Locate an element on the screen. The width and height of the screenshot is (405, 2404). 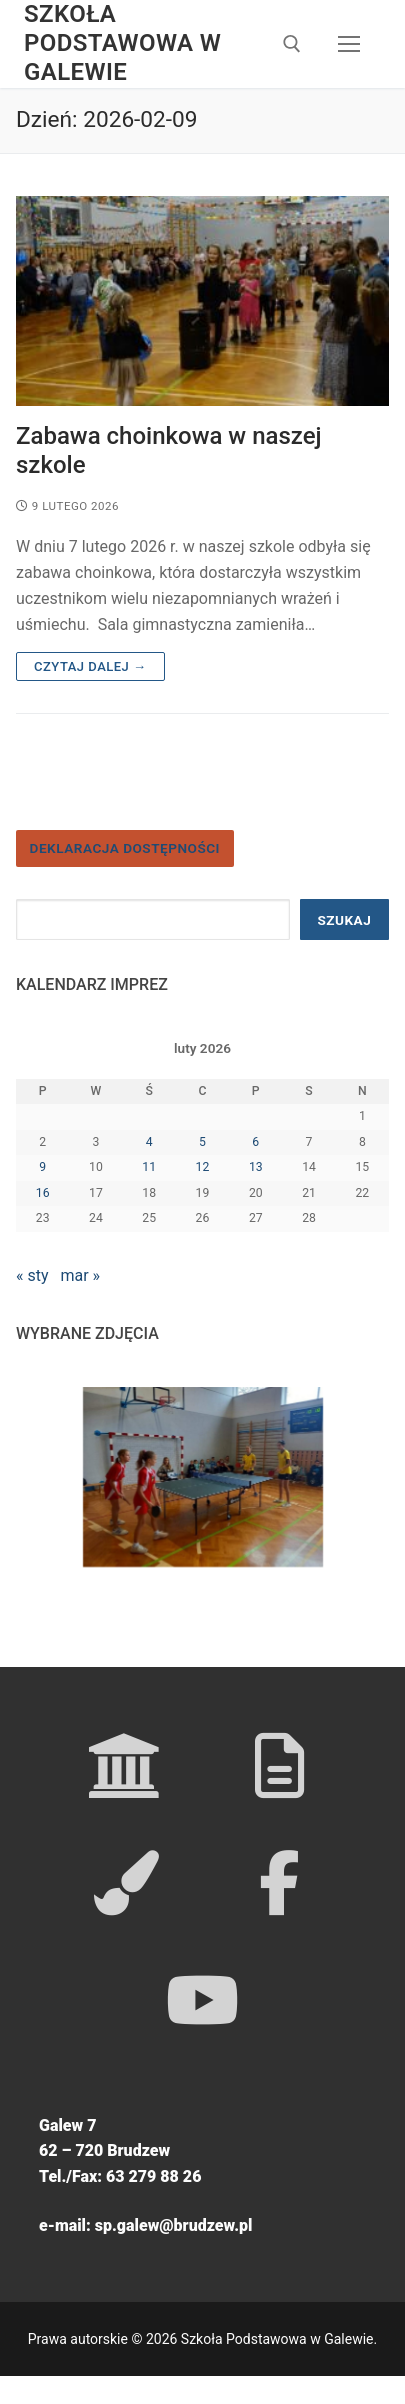
13 [Wpisy opublikowane dnia 2026-02-13] is located at coordinates (256, 1167).